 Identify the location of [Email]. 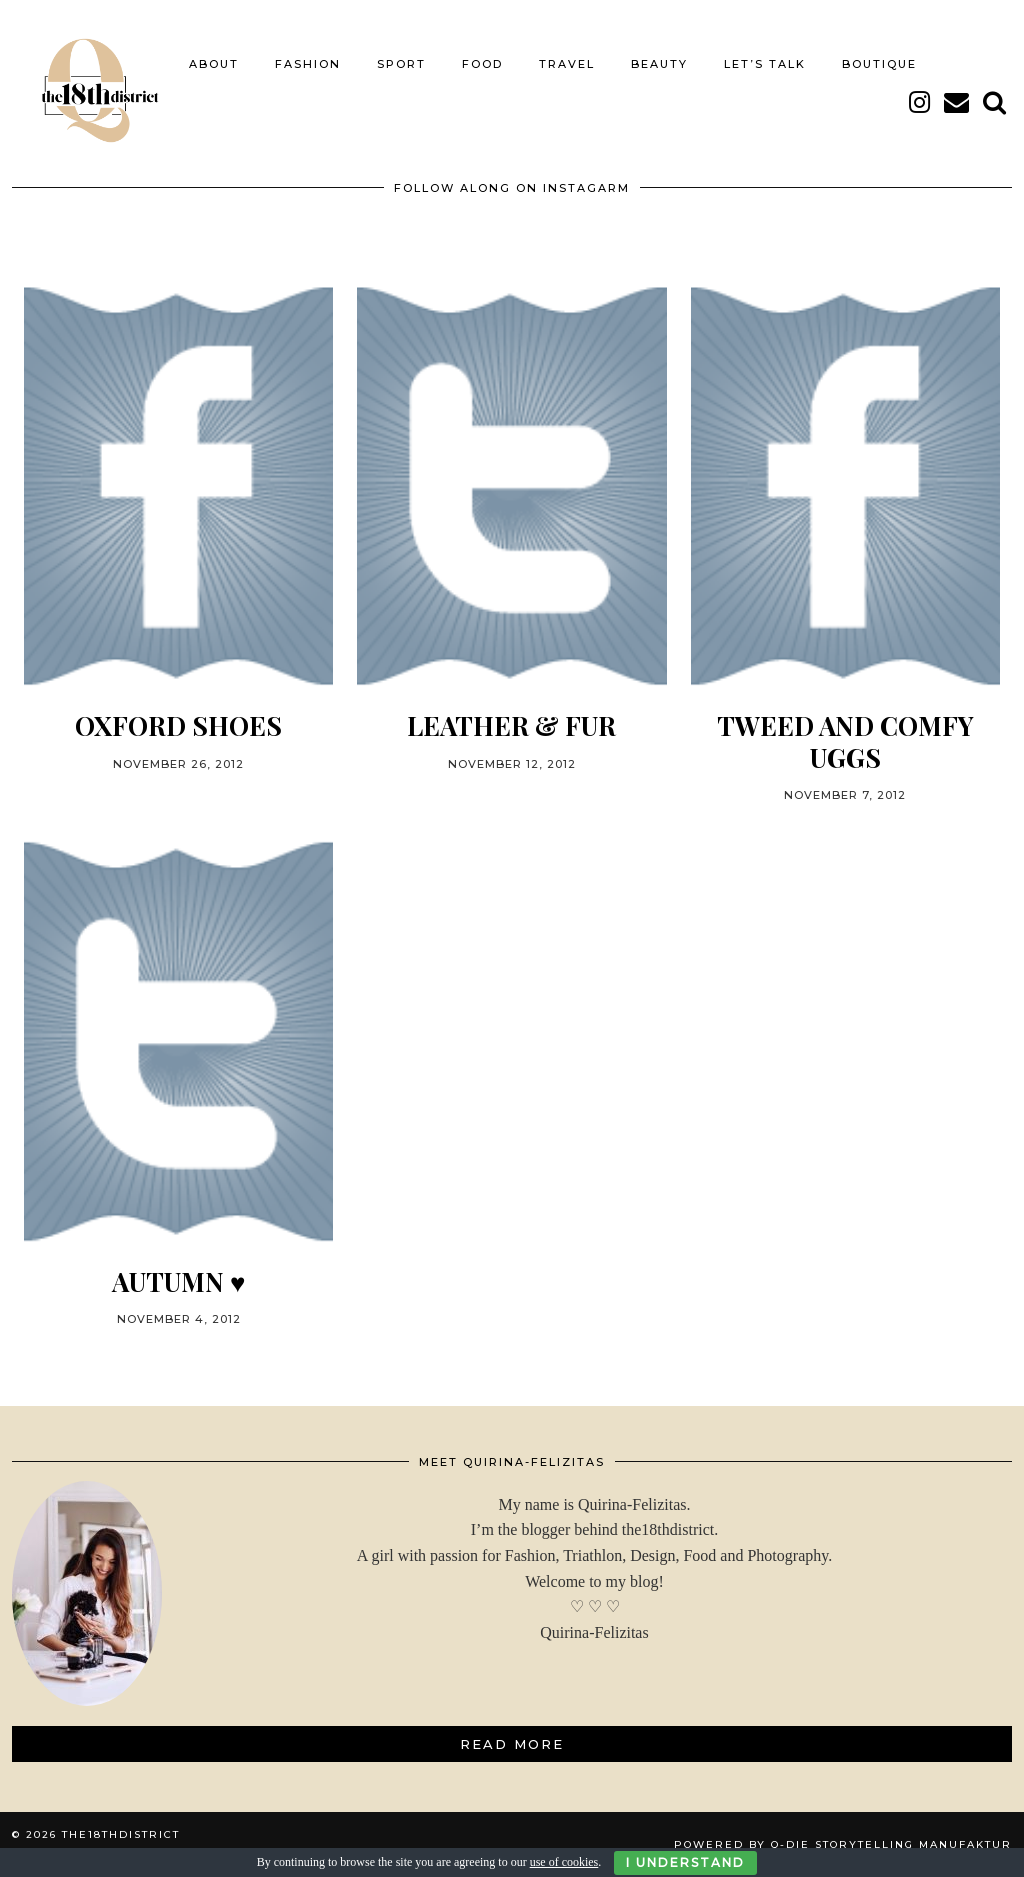
(957, 102).